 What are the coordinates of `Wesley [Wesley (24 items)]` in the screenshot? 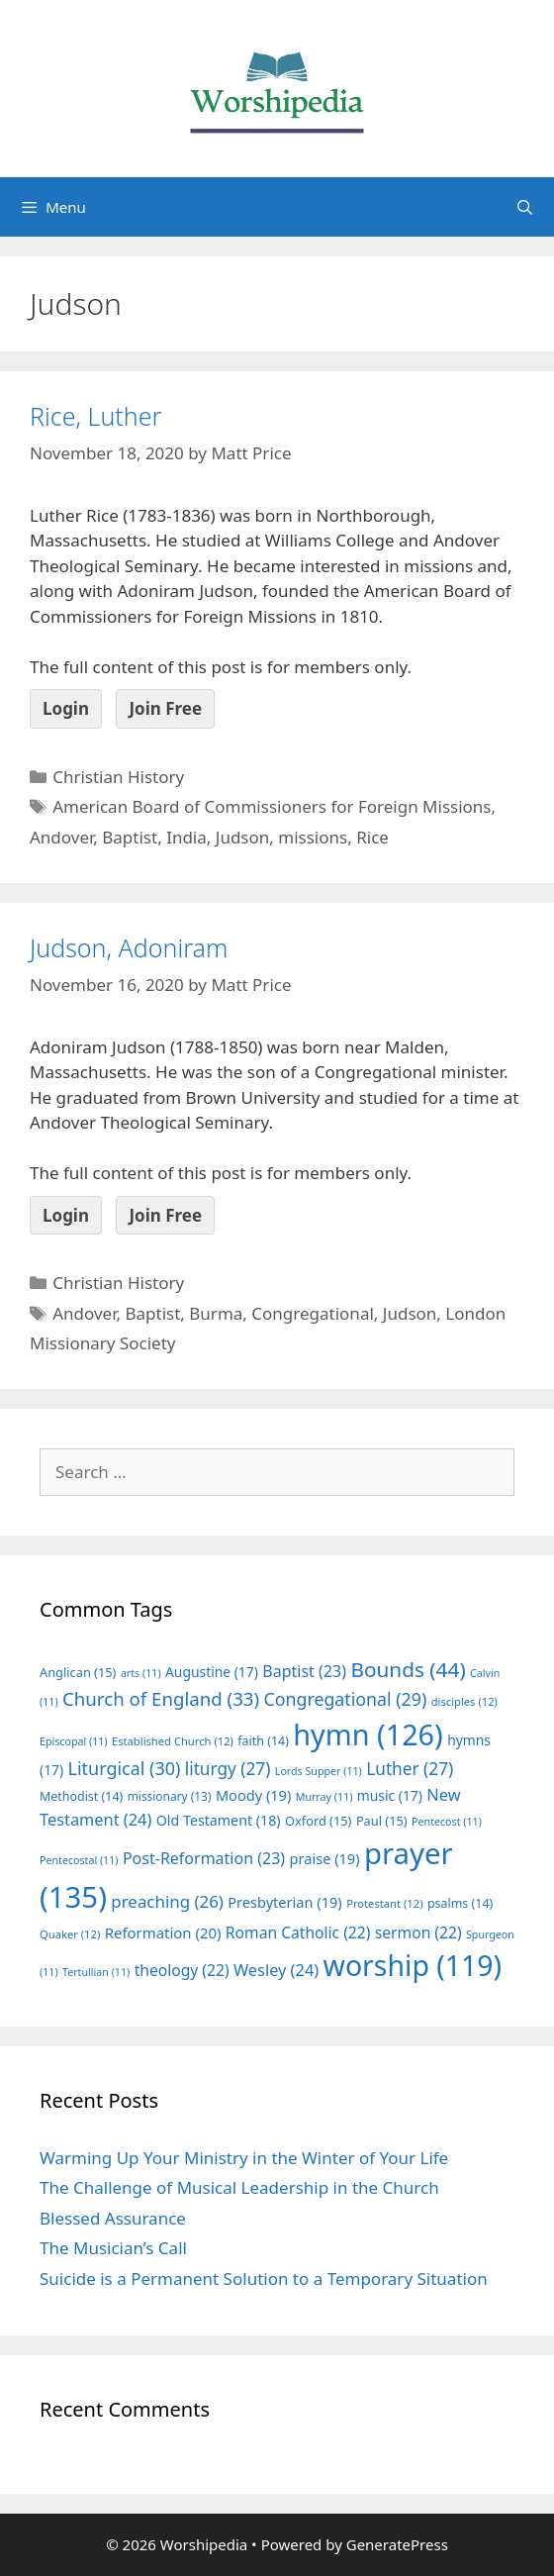 It's located at (276, 1970).